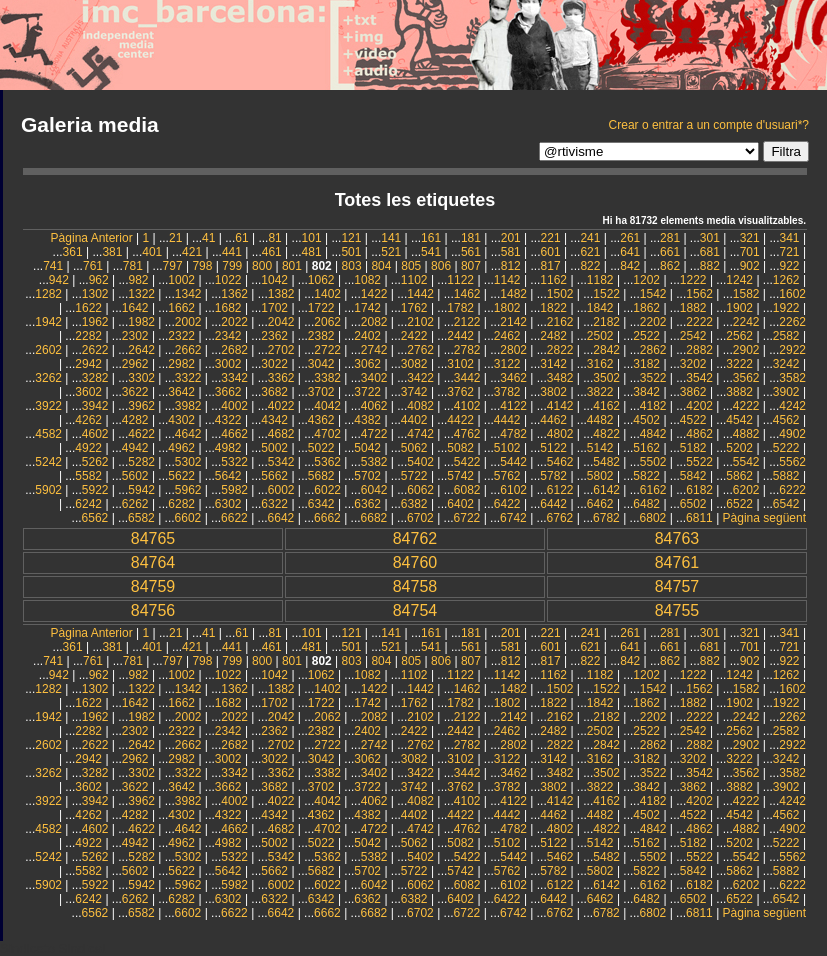 This screenshot has width=827, height=956. I want to click on 2562, so click(739, 336).